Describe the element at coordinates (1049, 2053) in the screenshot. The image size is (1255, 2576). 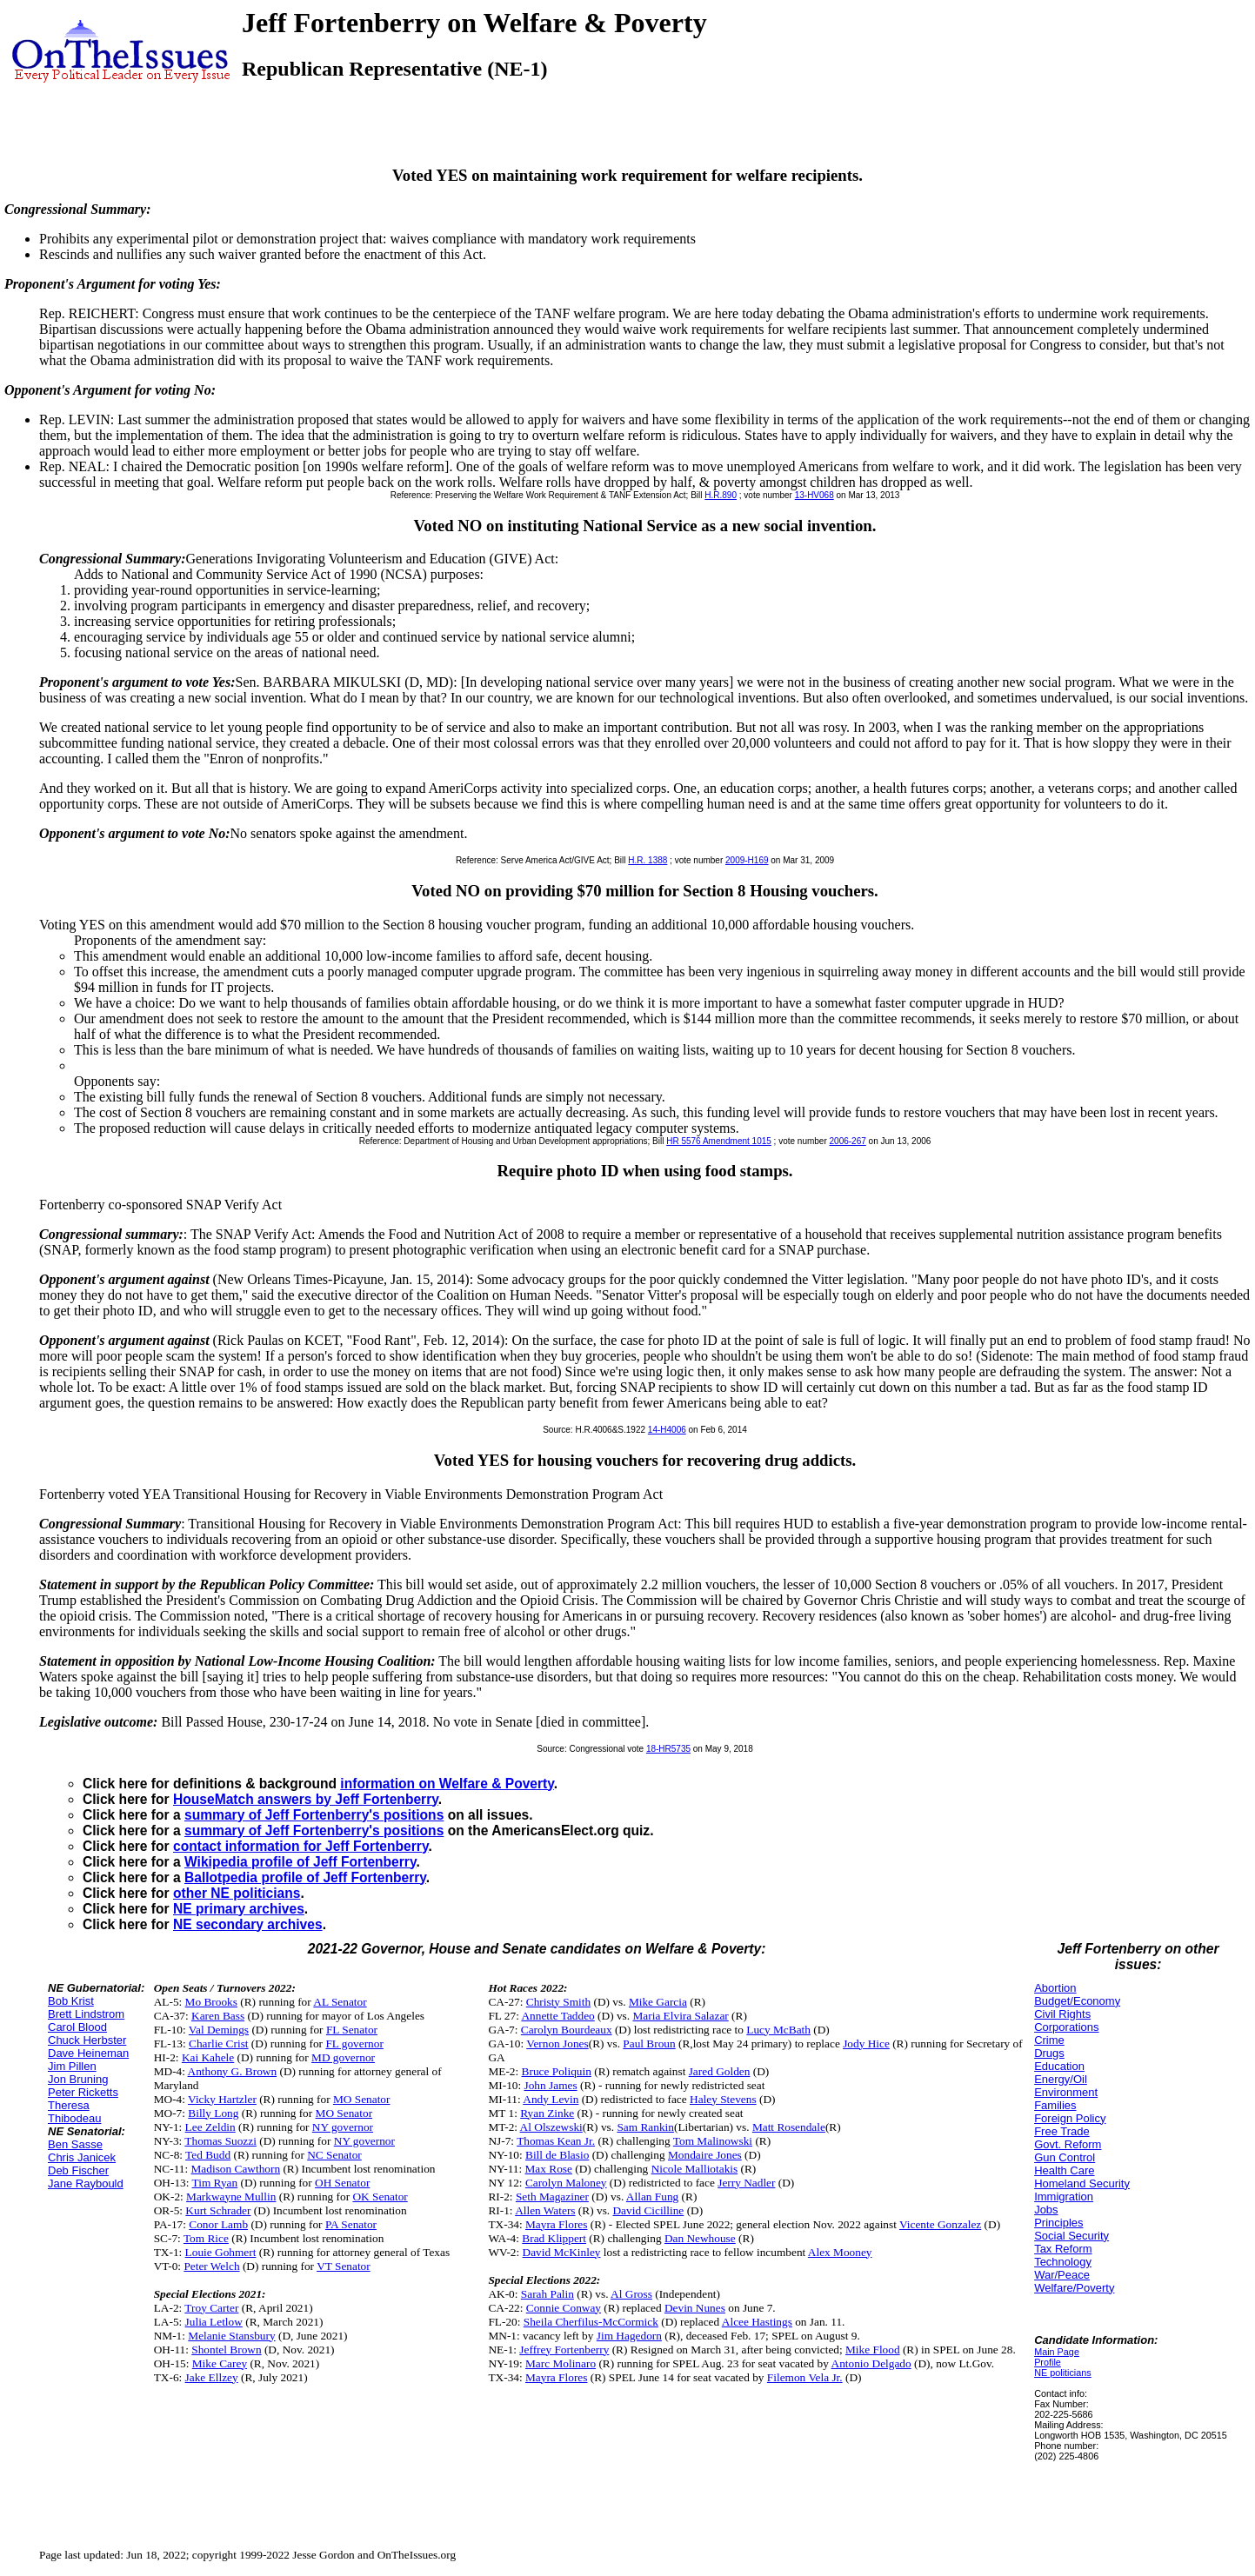
I see `Drugs` at that location.